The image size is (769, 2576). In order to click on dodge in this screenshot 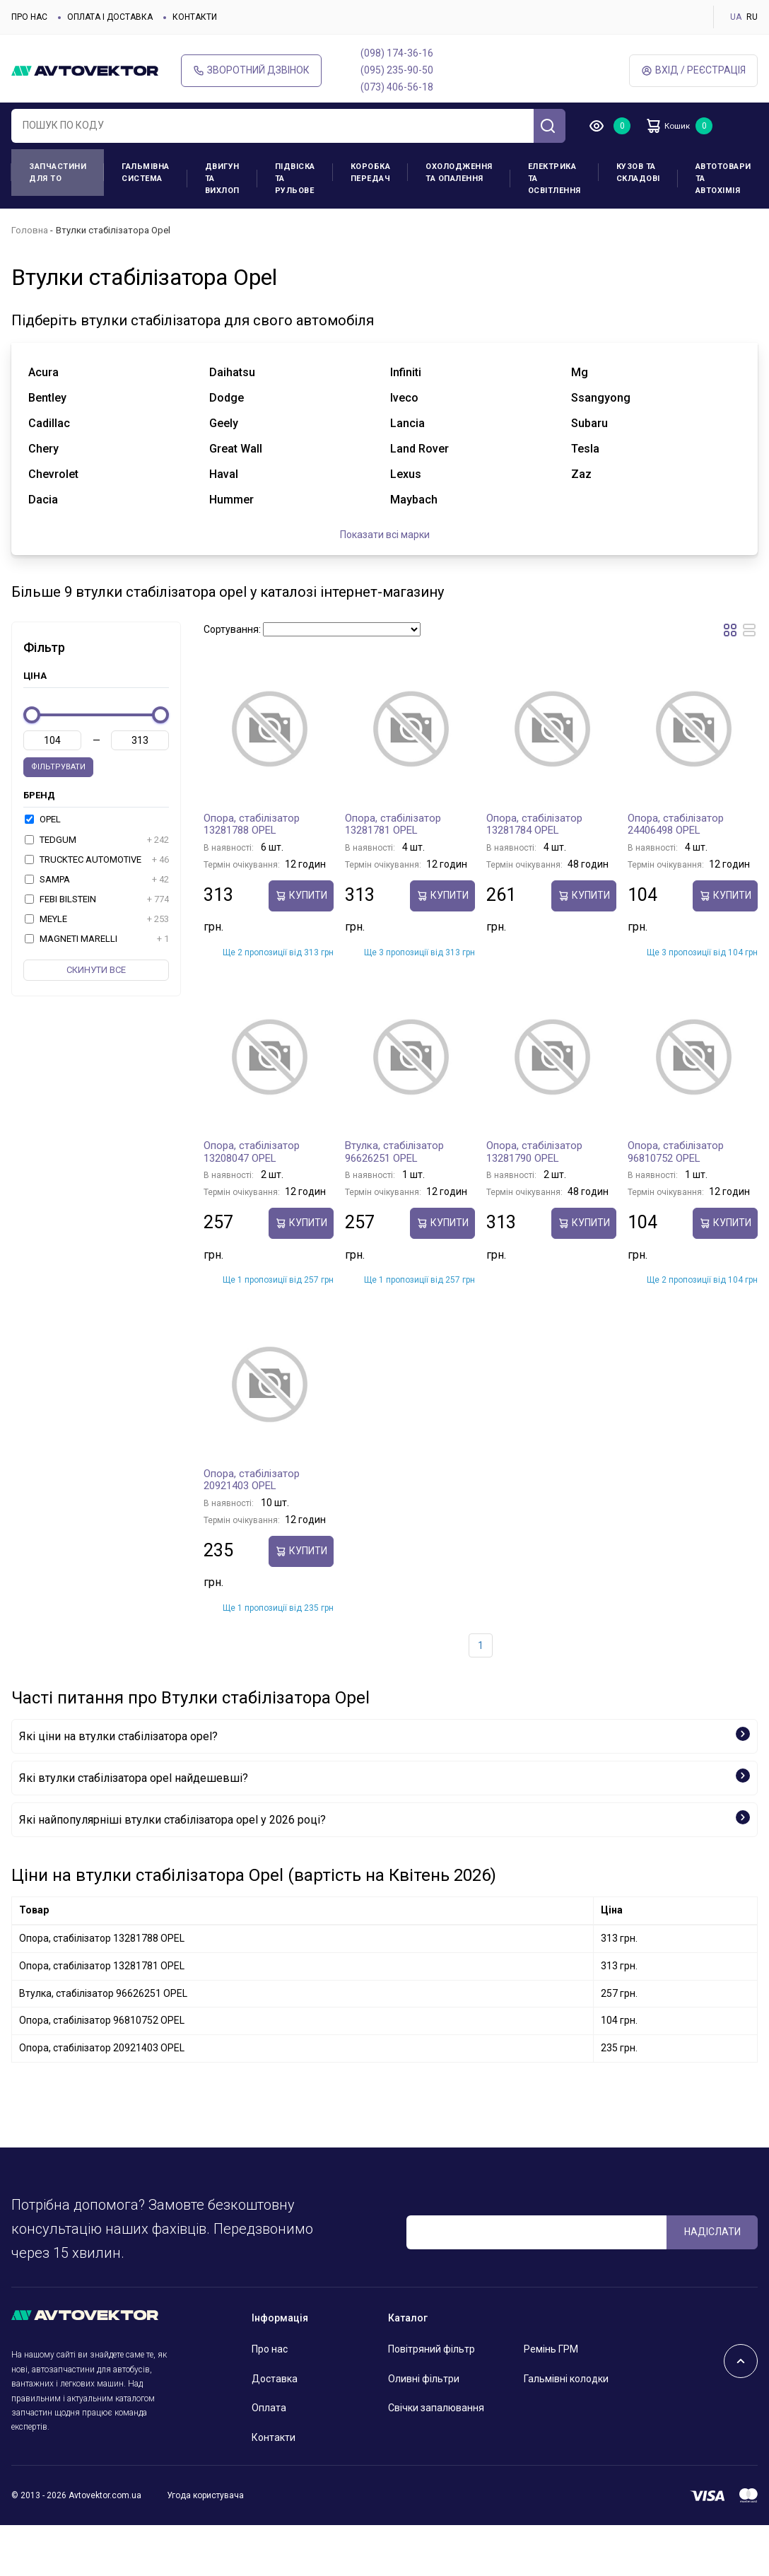, I will do `click(226, 397)`.